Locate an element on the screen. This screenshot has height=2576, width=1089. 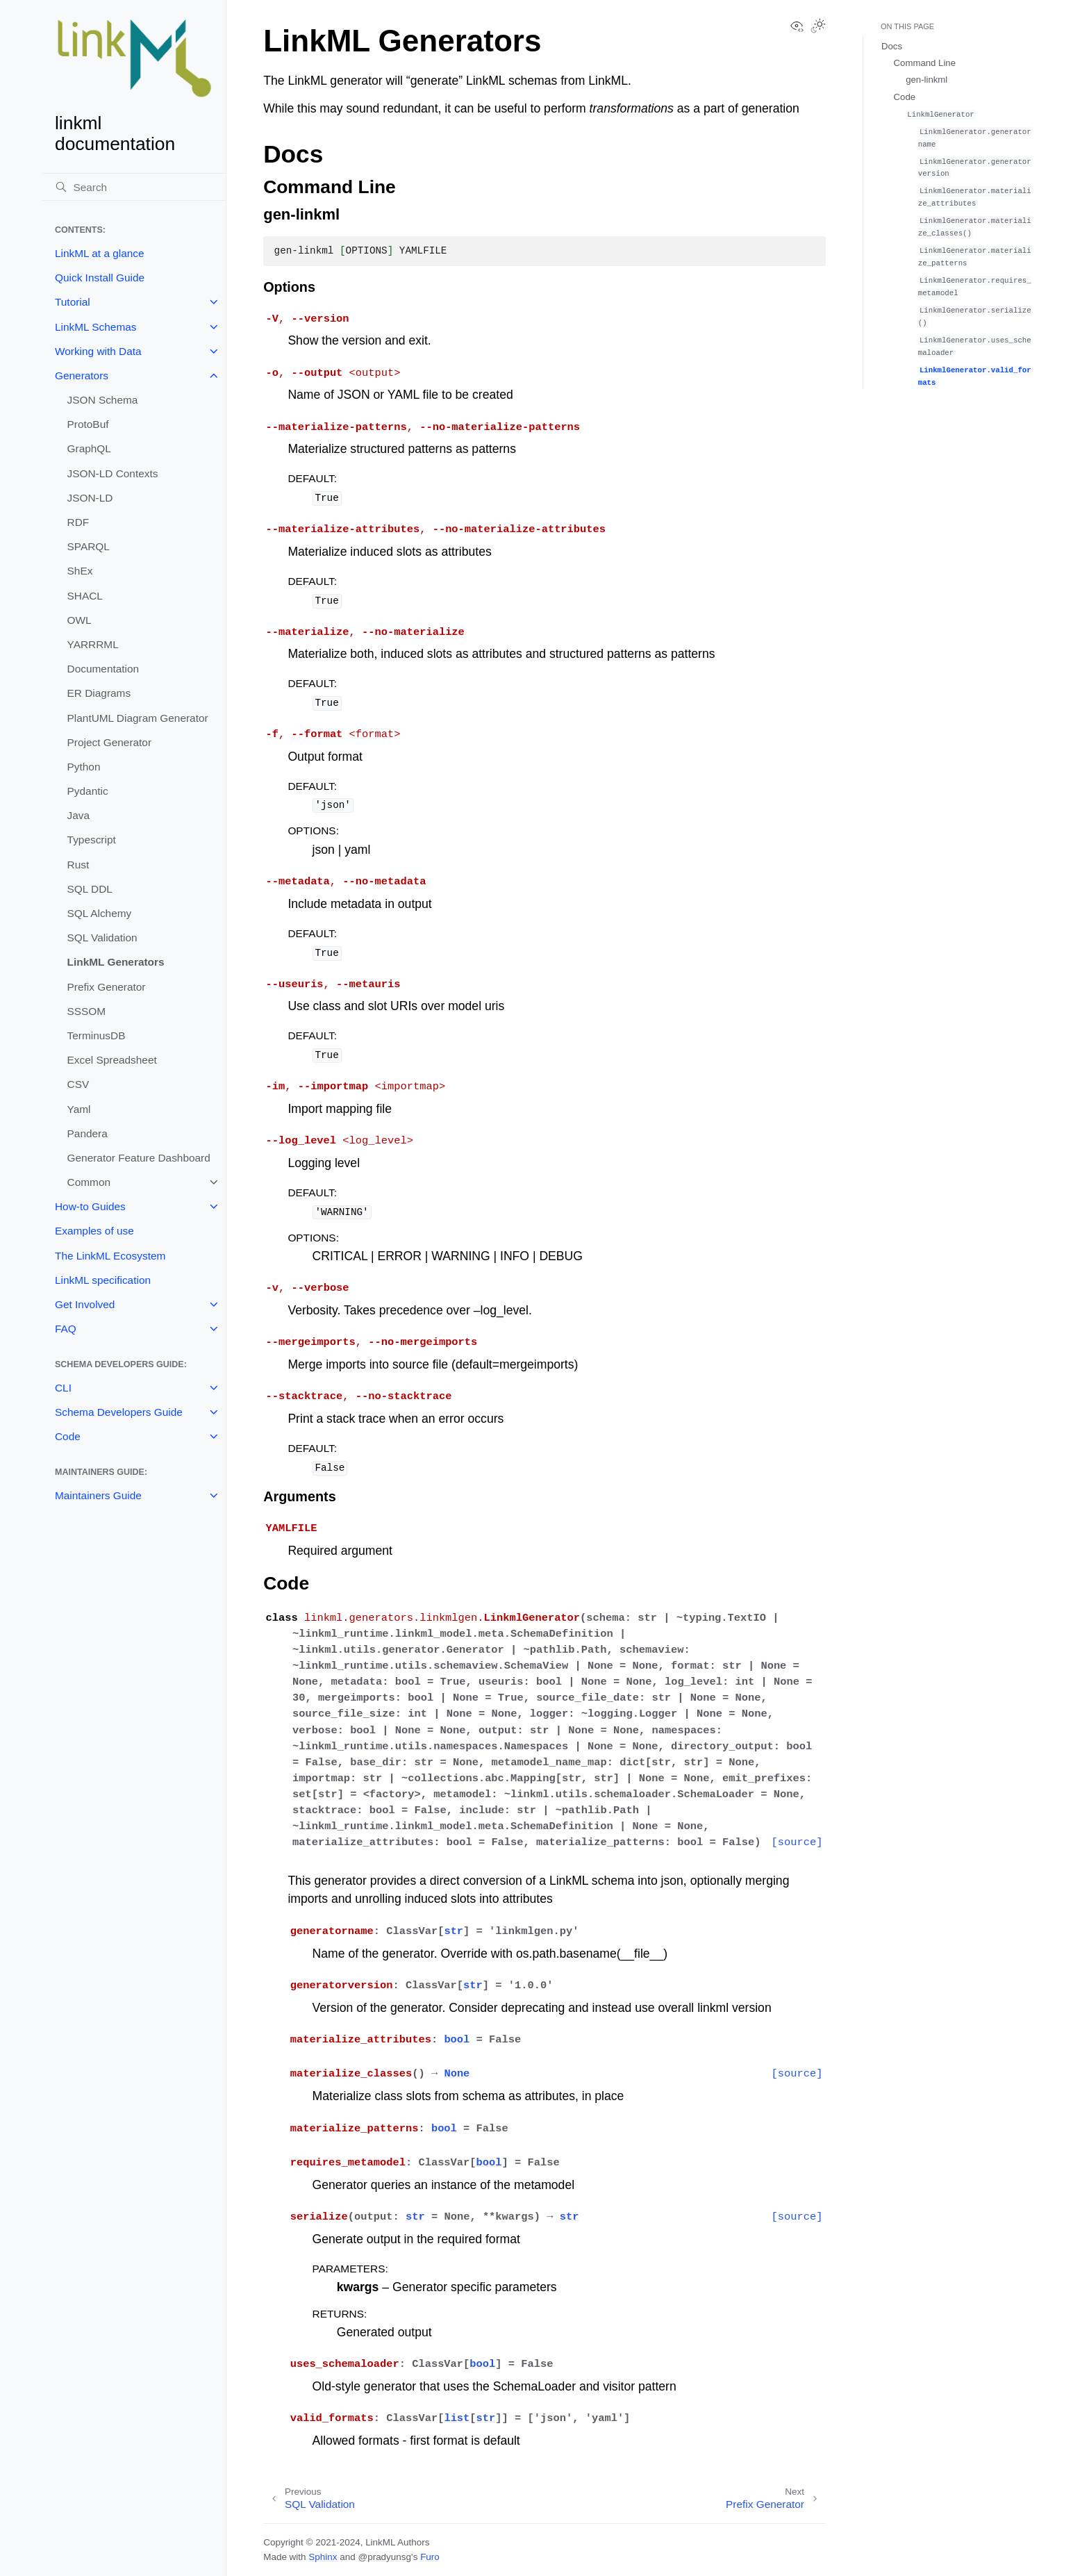
LinkML Generators is located at coordinates (116, 962).